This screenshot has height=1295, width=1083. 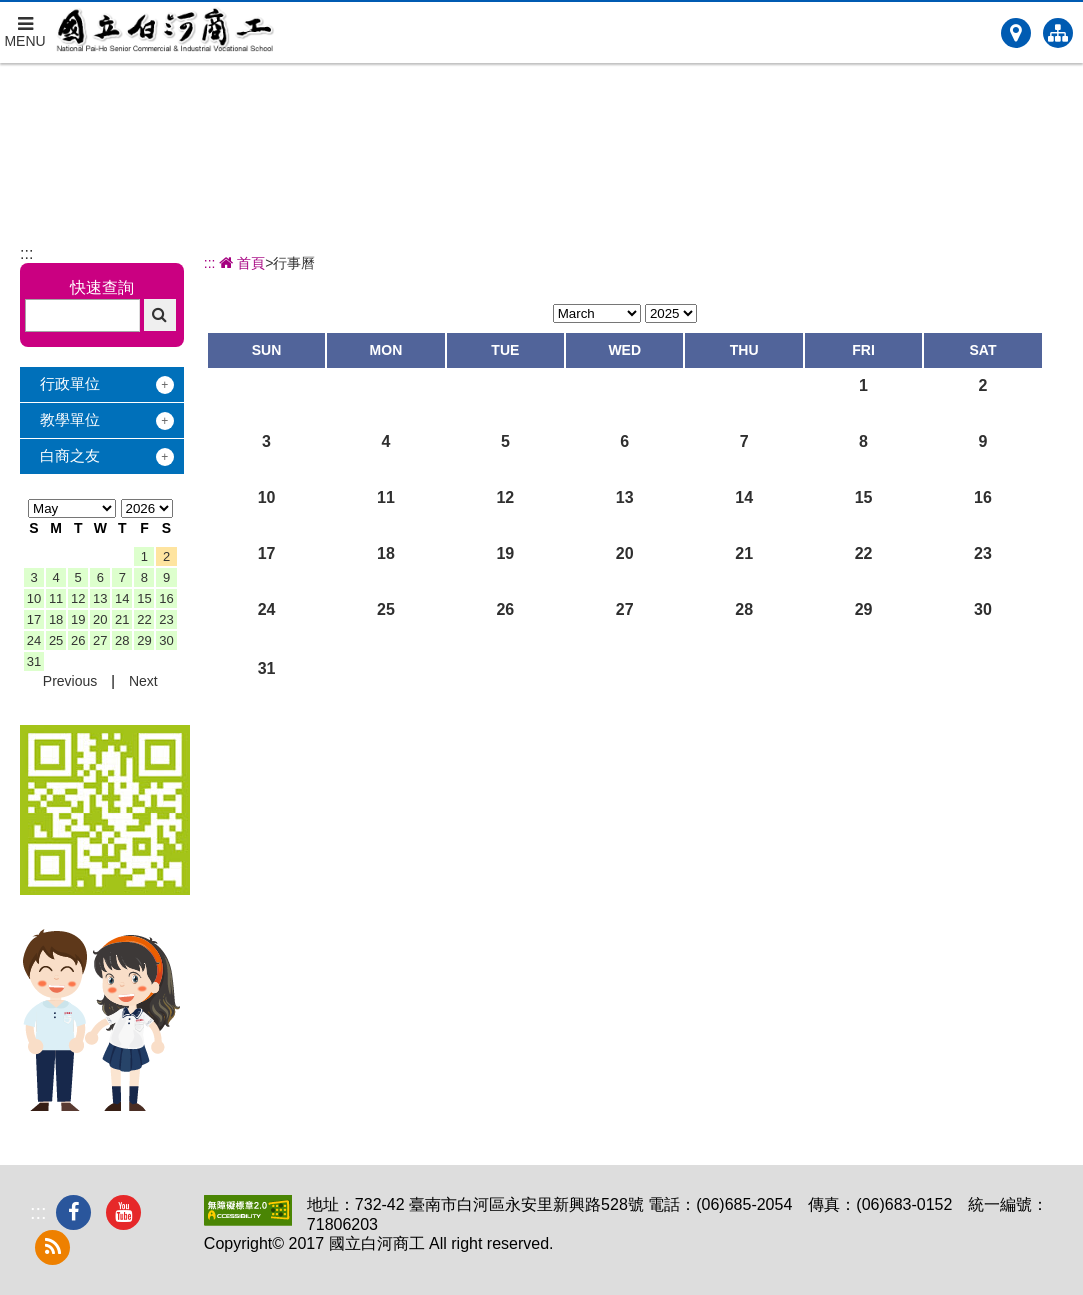 What do you see at coordinates (70, 681) in the screenshot?
I see `Previous` at bounding box center [70, 681].